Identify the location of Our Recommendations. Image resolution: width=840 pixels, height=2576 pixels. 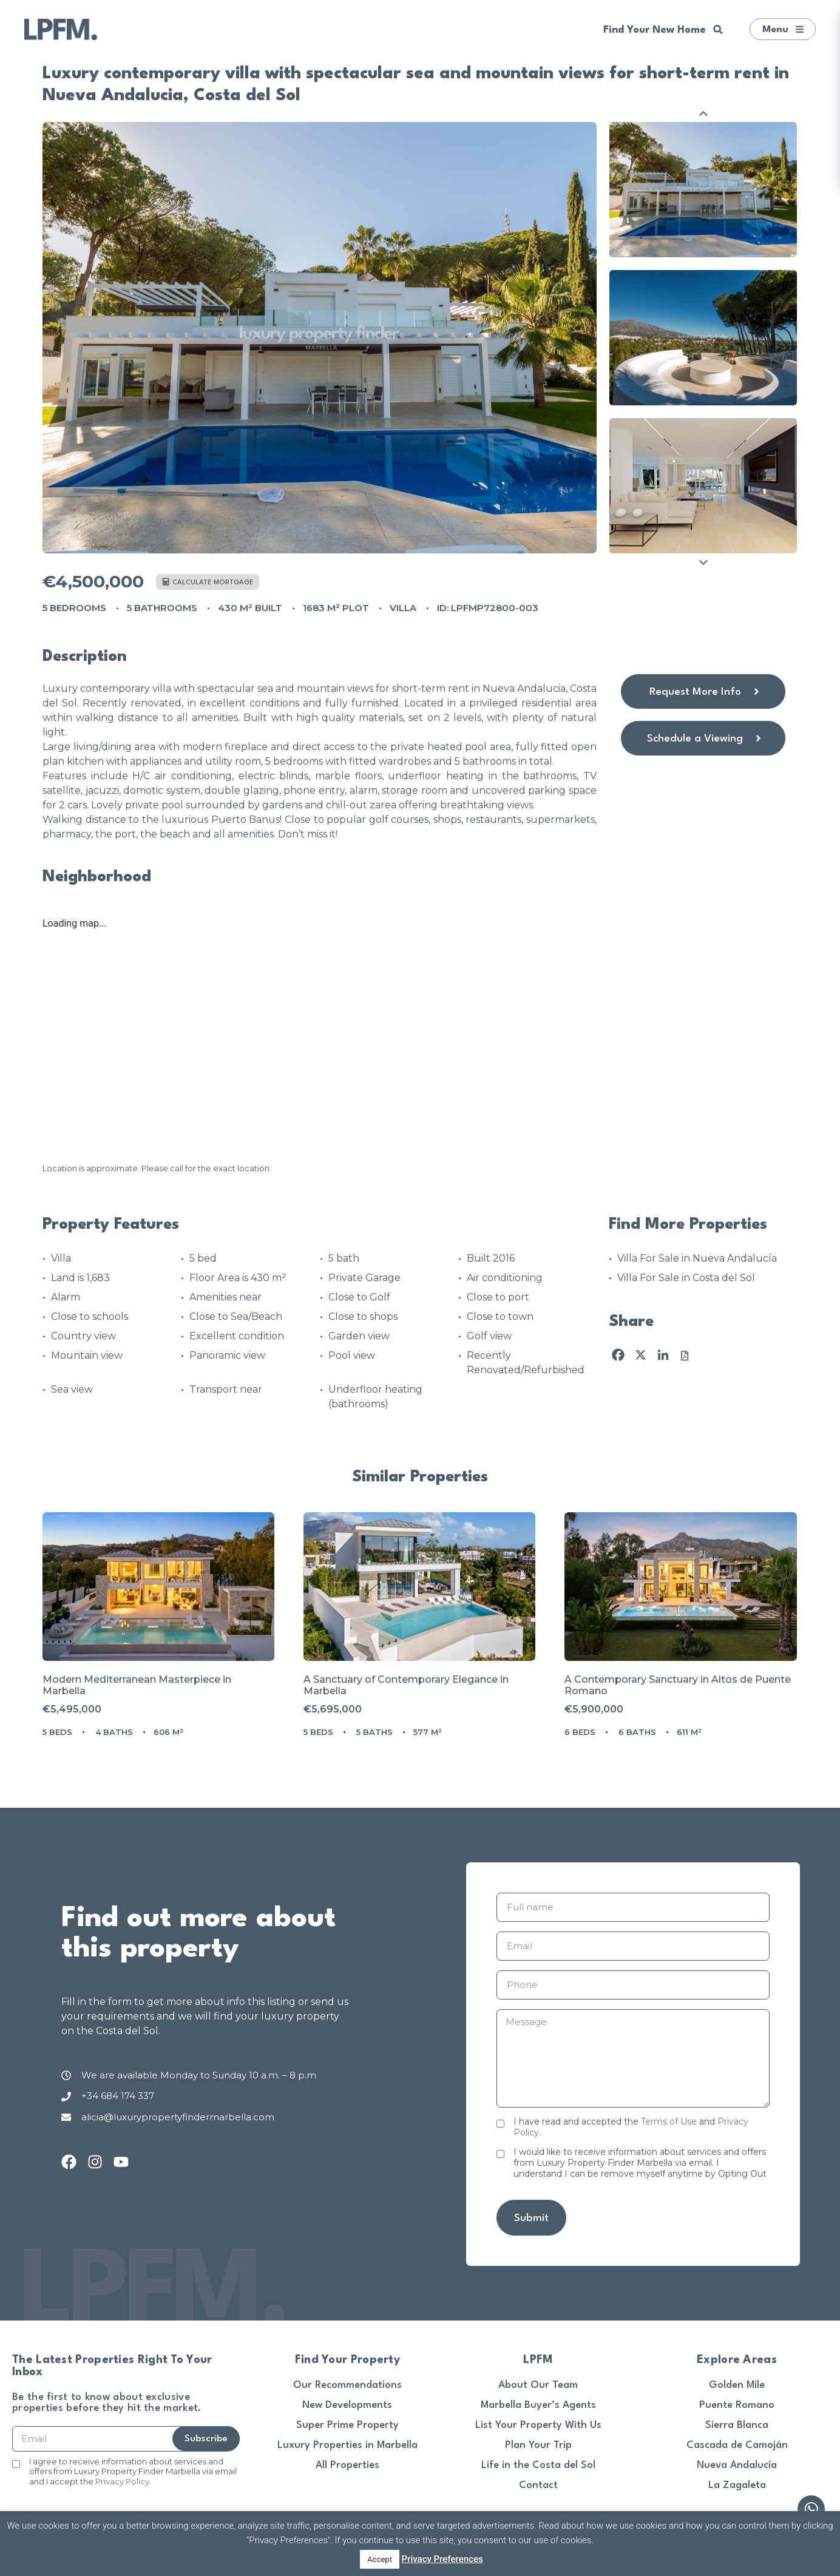
(347, 2385).